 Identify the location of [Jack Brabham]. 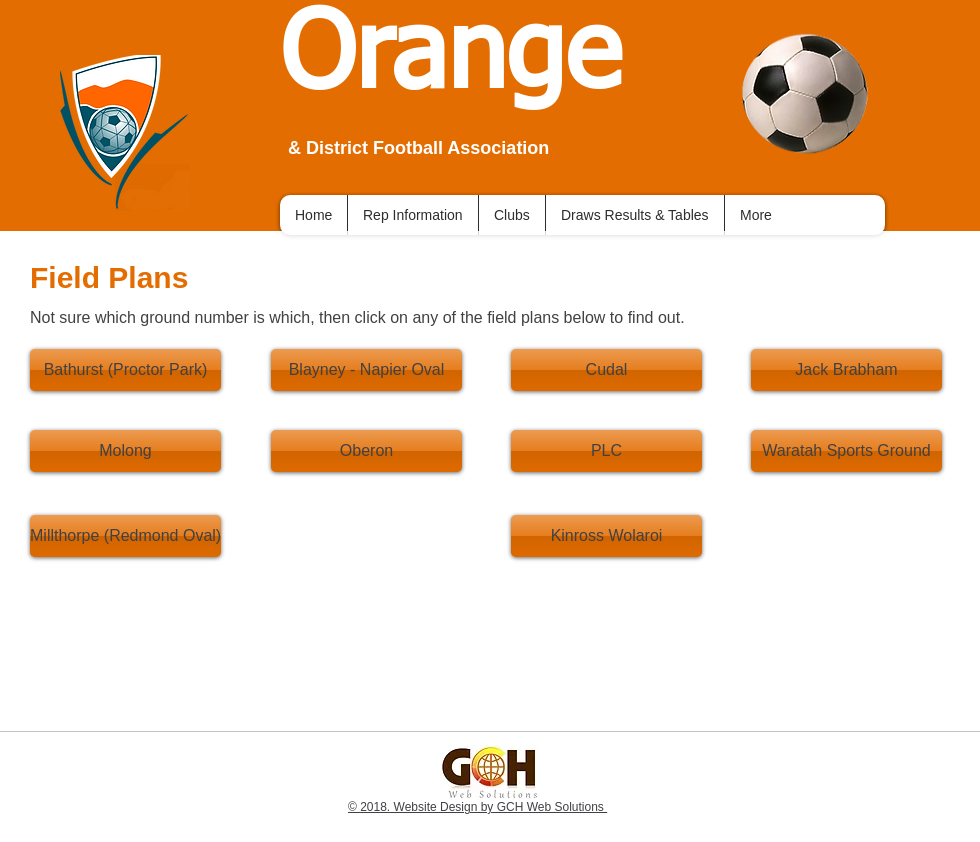
(846, 370).